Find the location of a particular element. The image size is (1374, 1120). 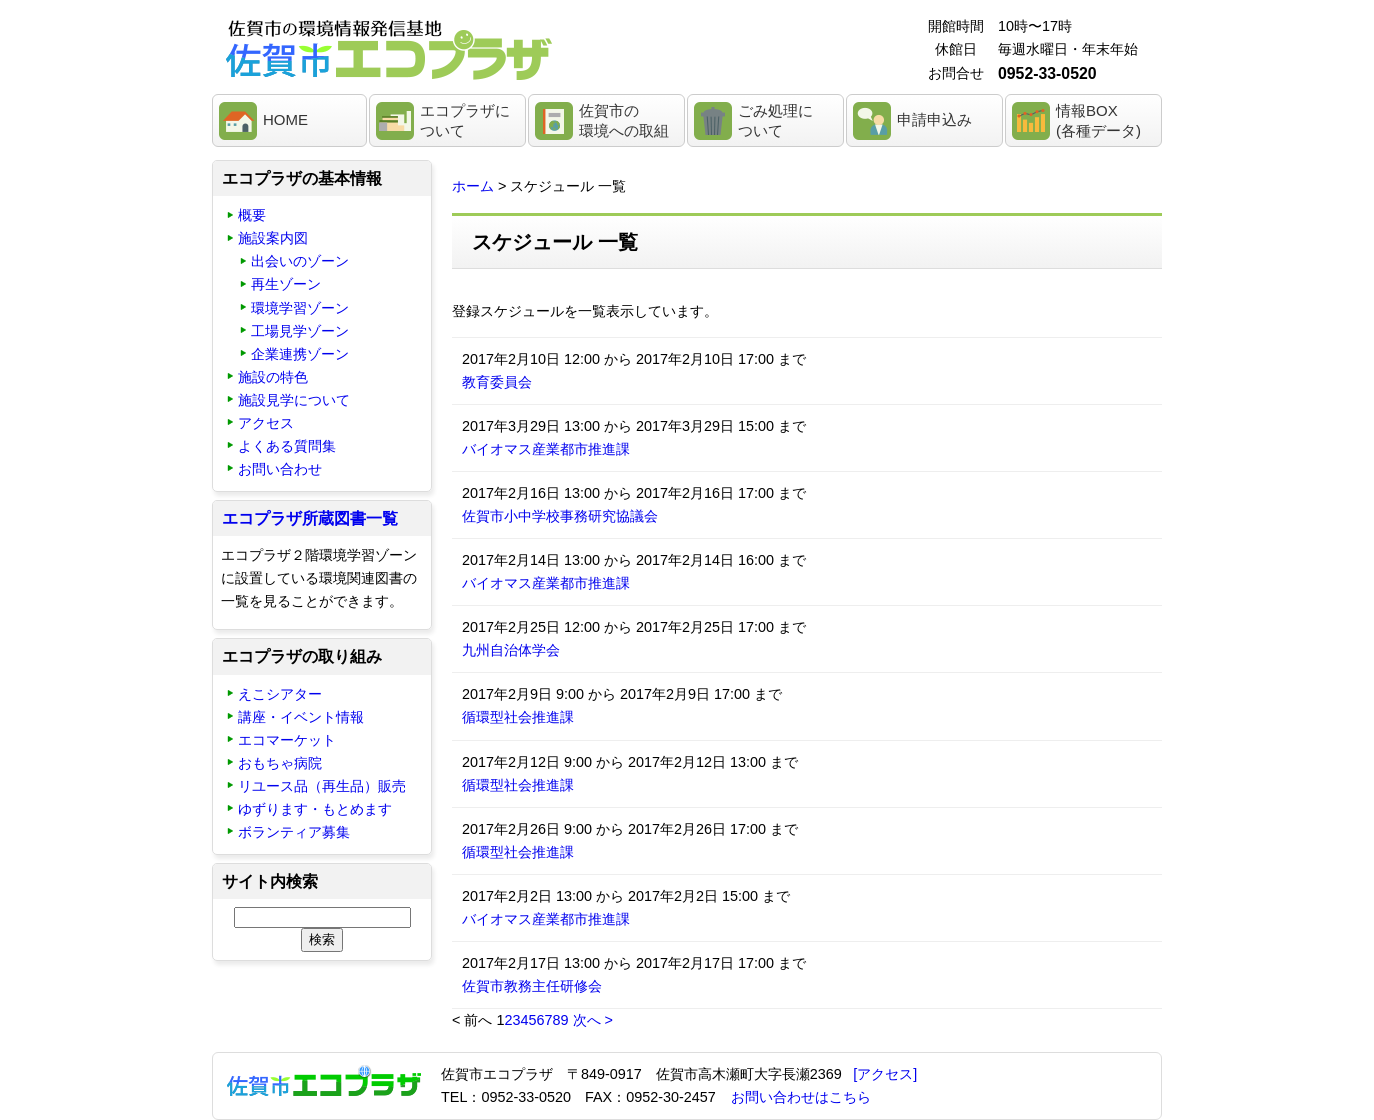

ボランティア募集 is located at coordinates (294, 832).